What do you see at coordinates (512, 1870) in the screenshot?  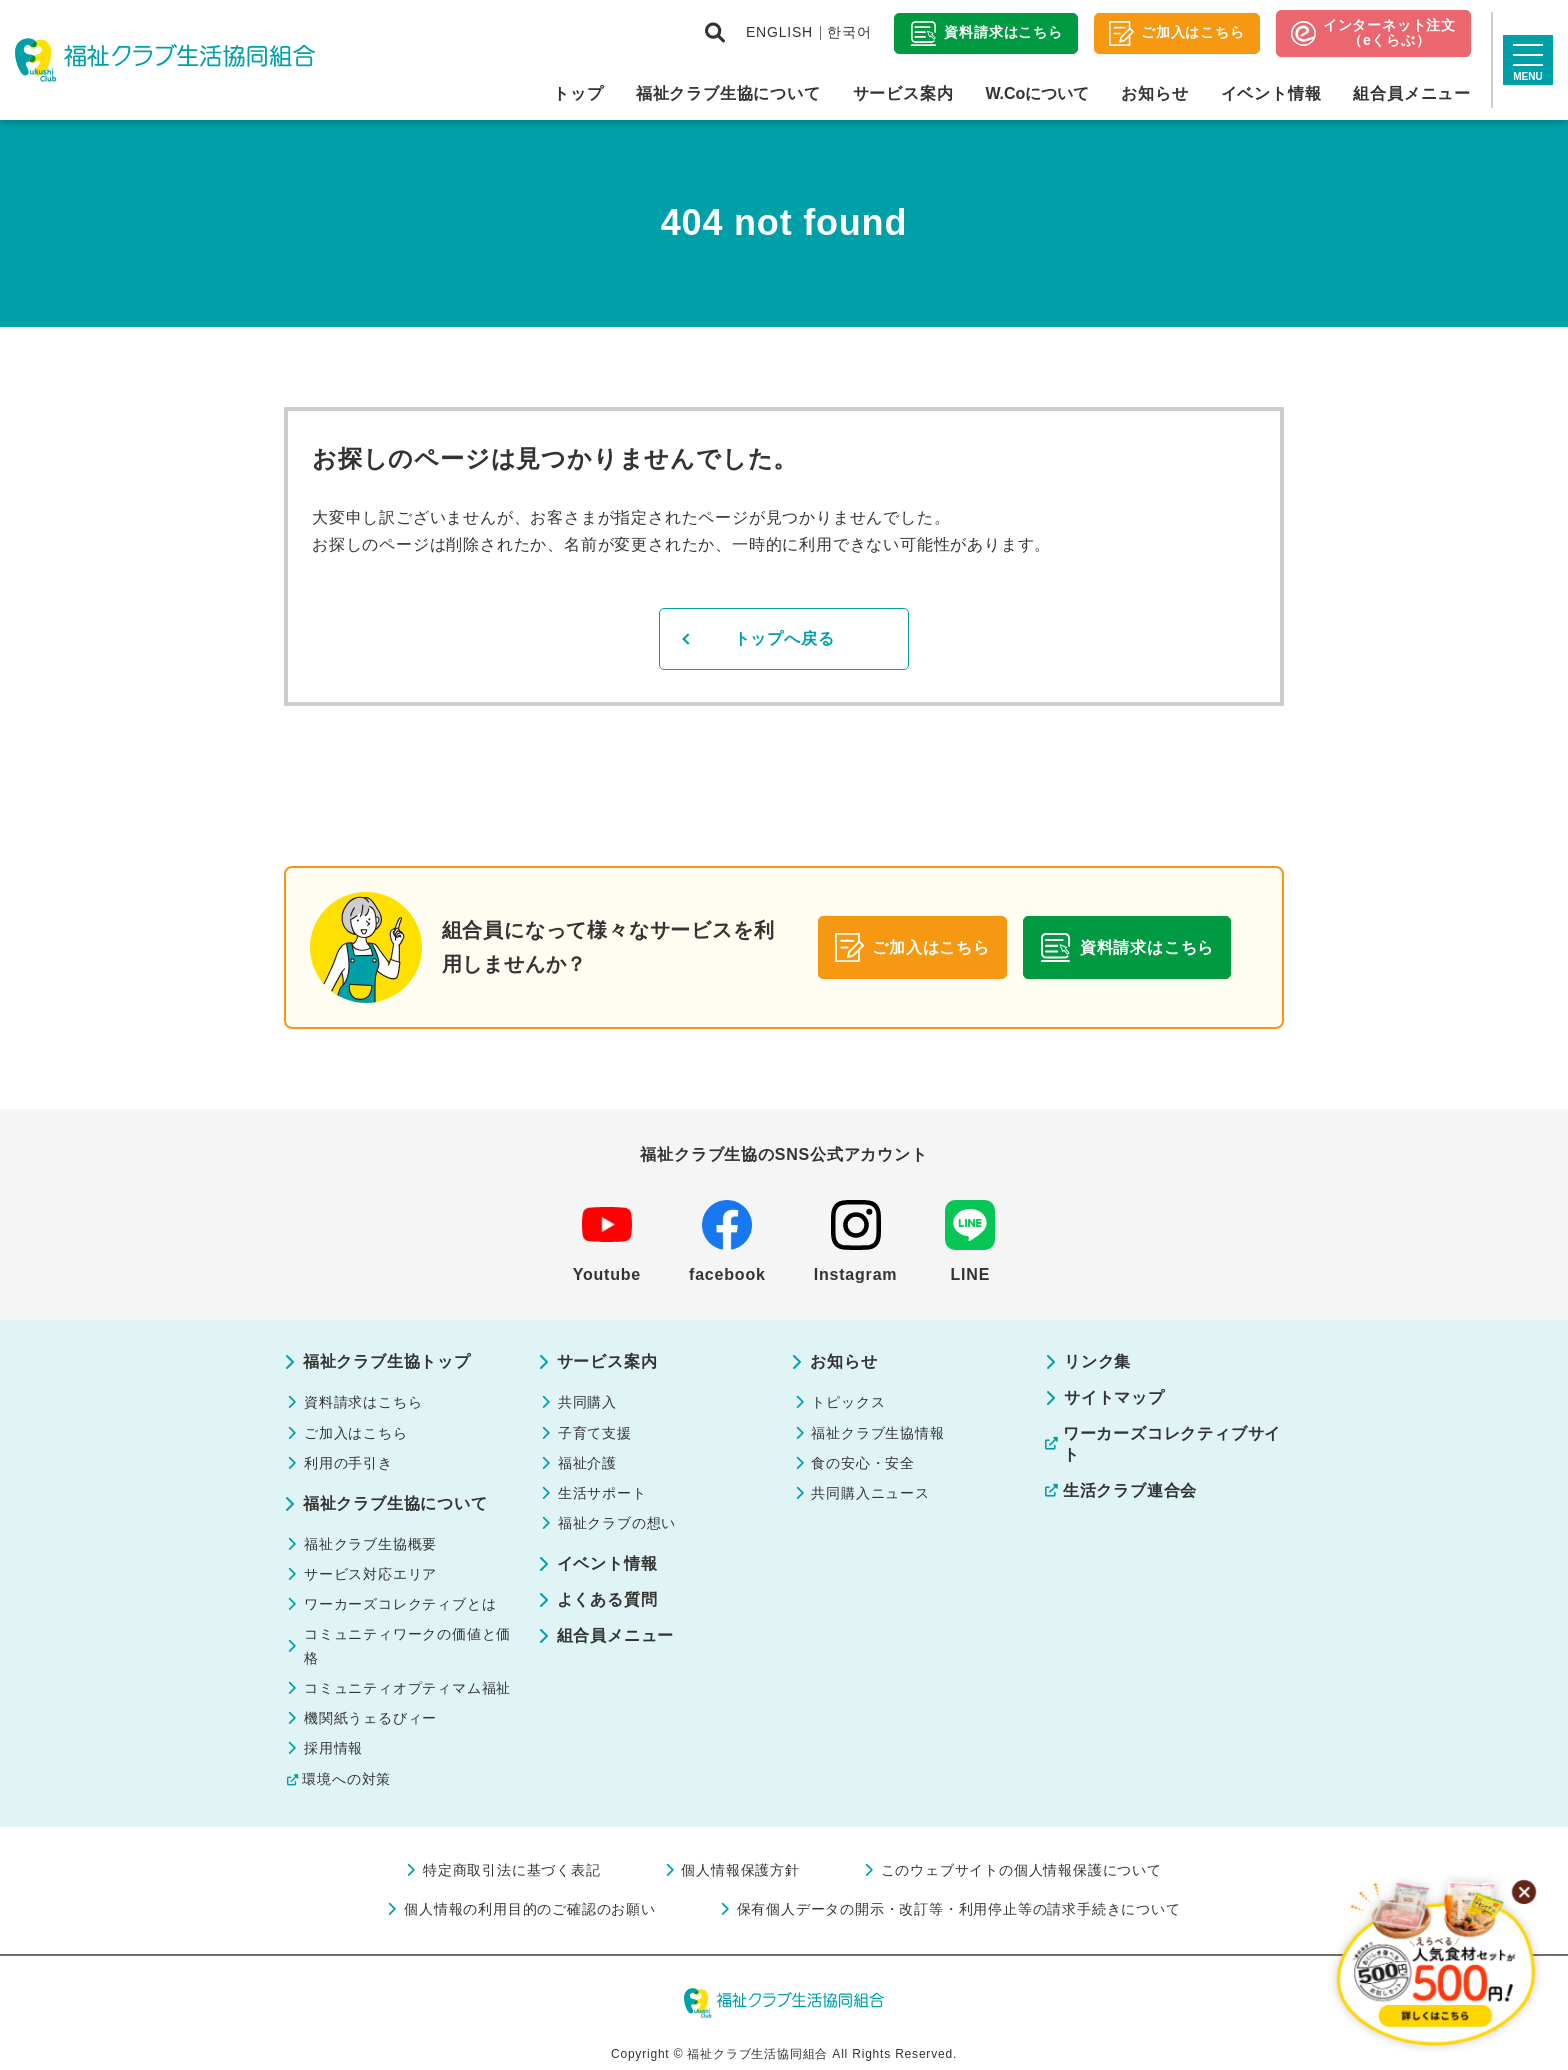 I see `特定商取引法に基づく表記` at bounding box center [512, 1870].